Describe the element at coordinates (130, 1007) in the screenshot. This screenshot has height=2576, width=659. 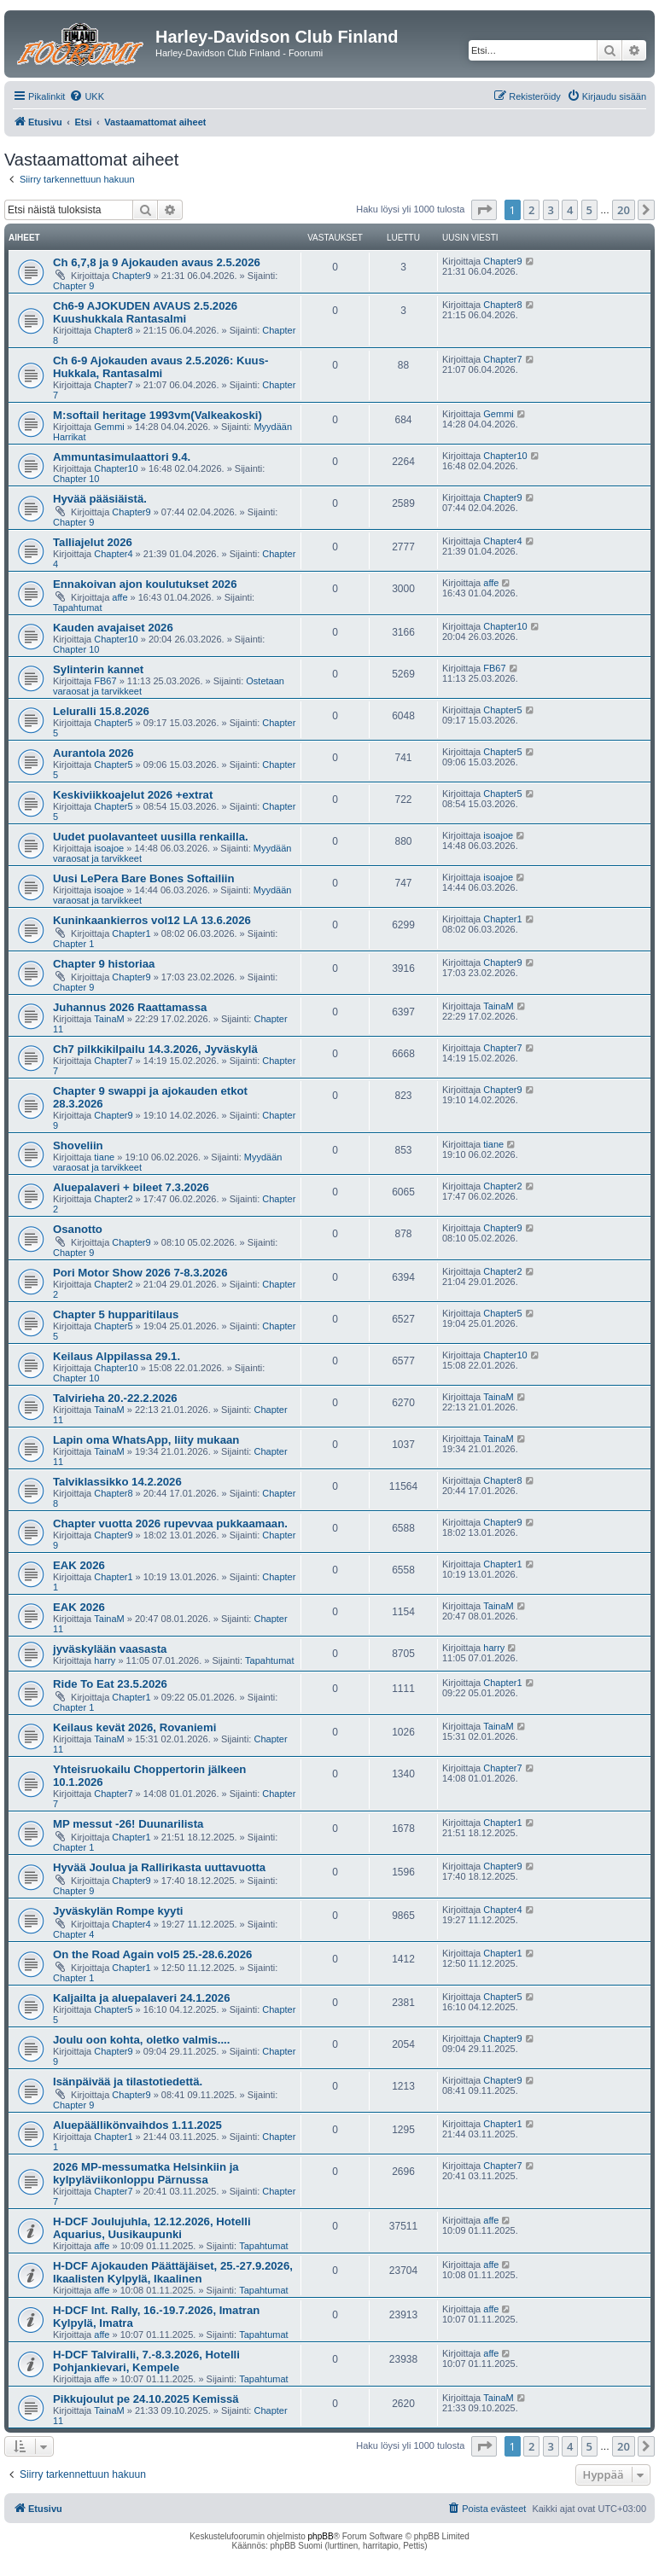
I see `Juhannus 2026 Raattamassa` at that location.